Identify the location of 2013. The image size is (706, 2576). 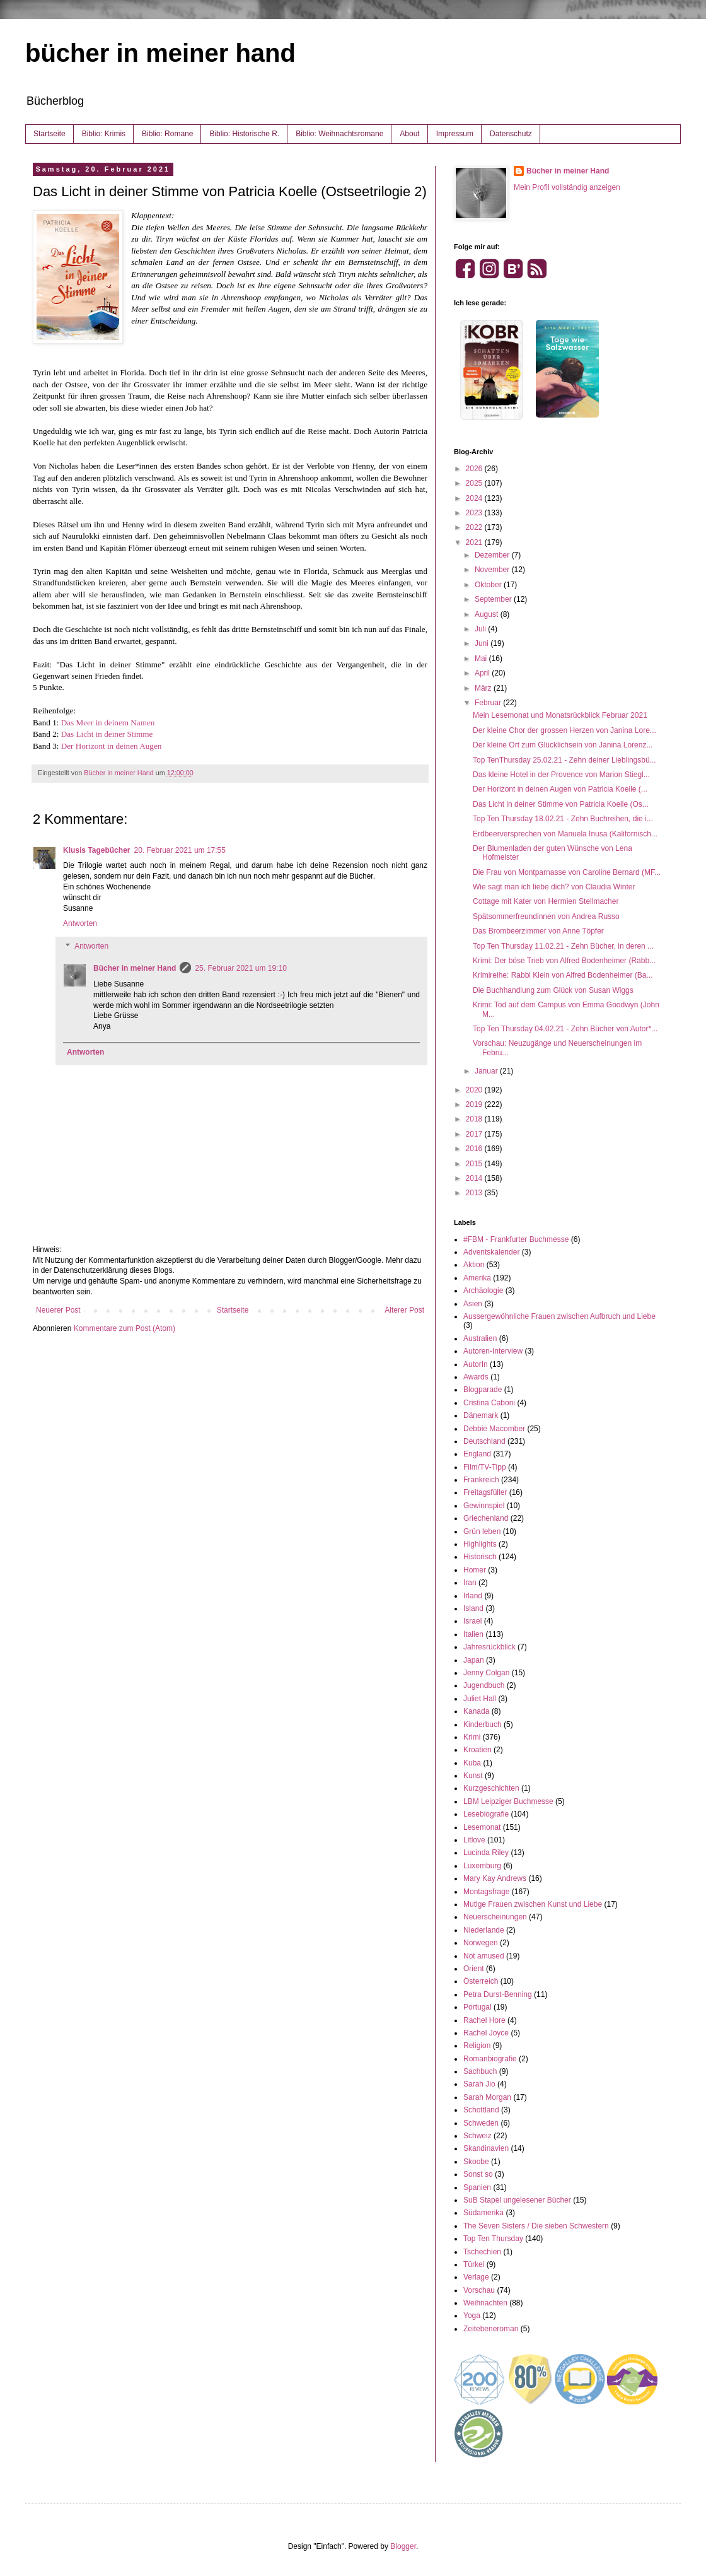
(475, 1192).